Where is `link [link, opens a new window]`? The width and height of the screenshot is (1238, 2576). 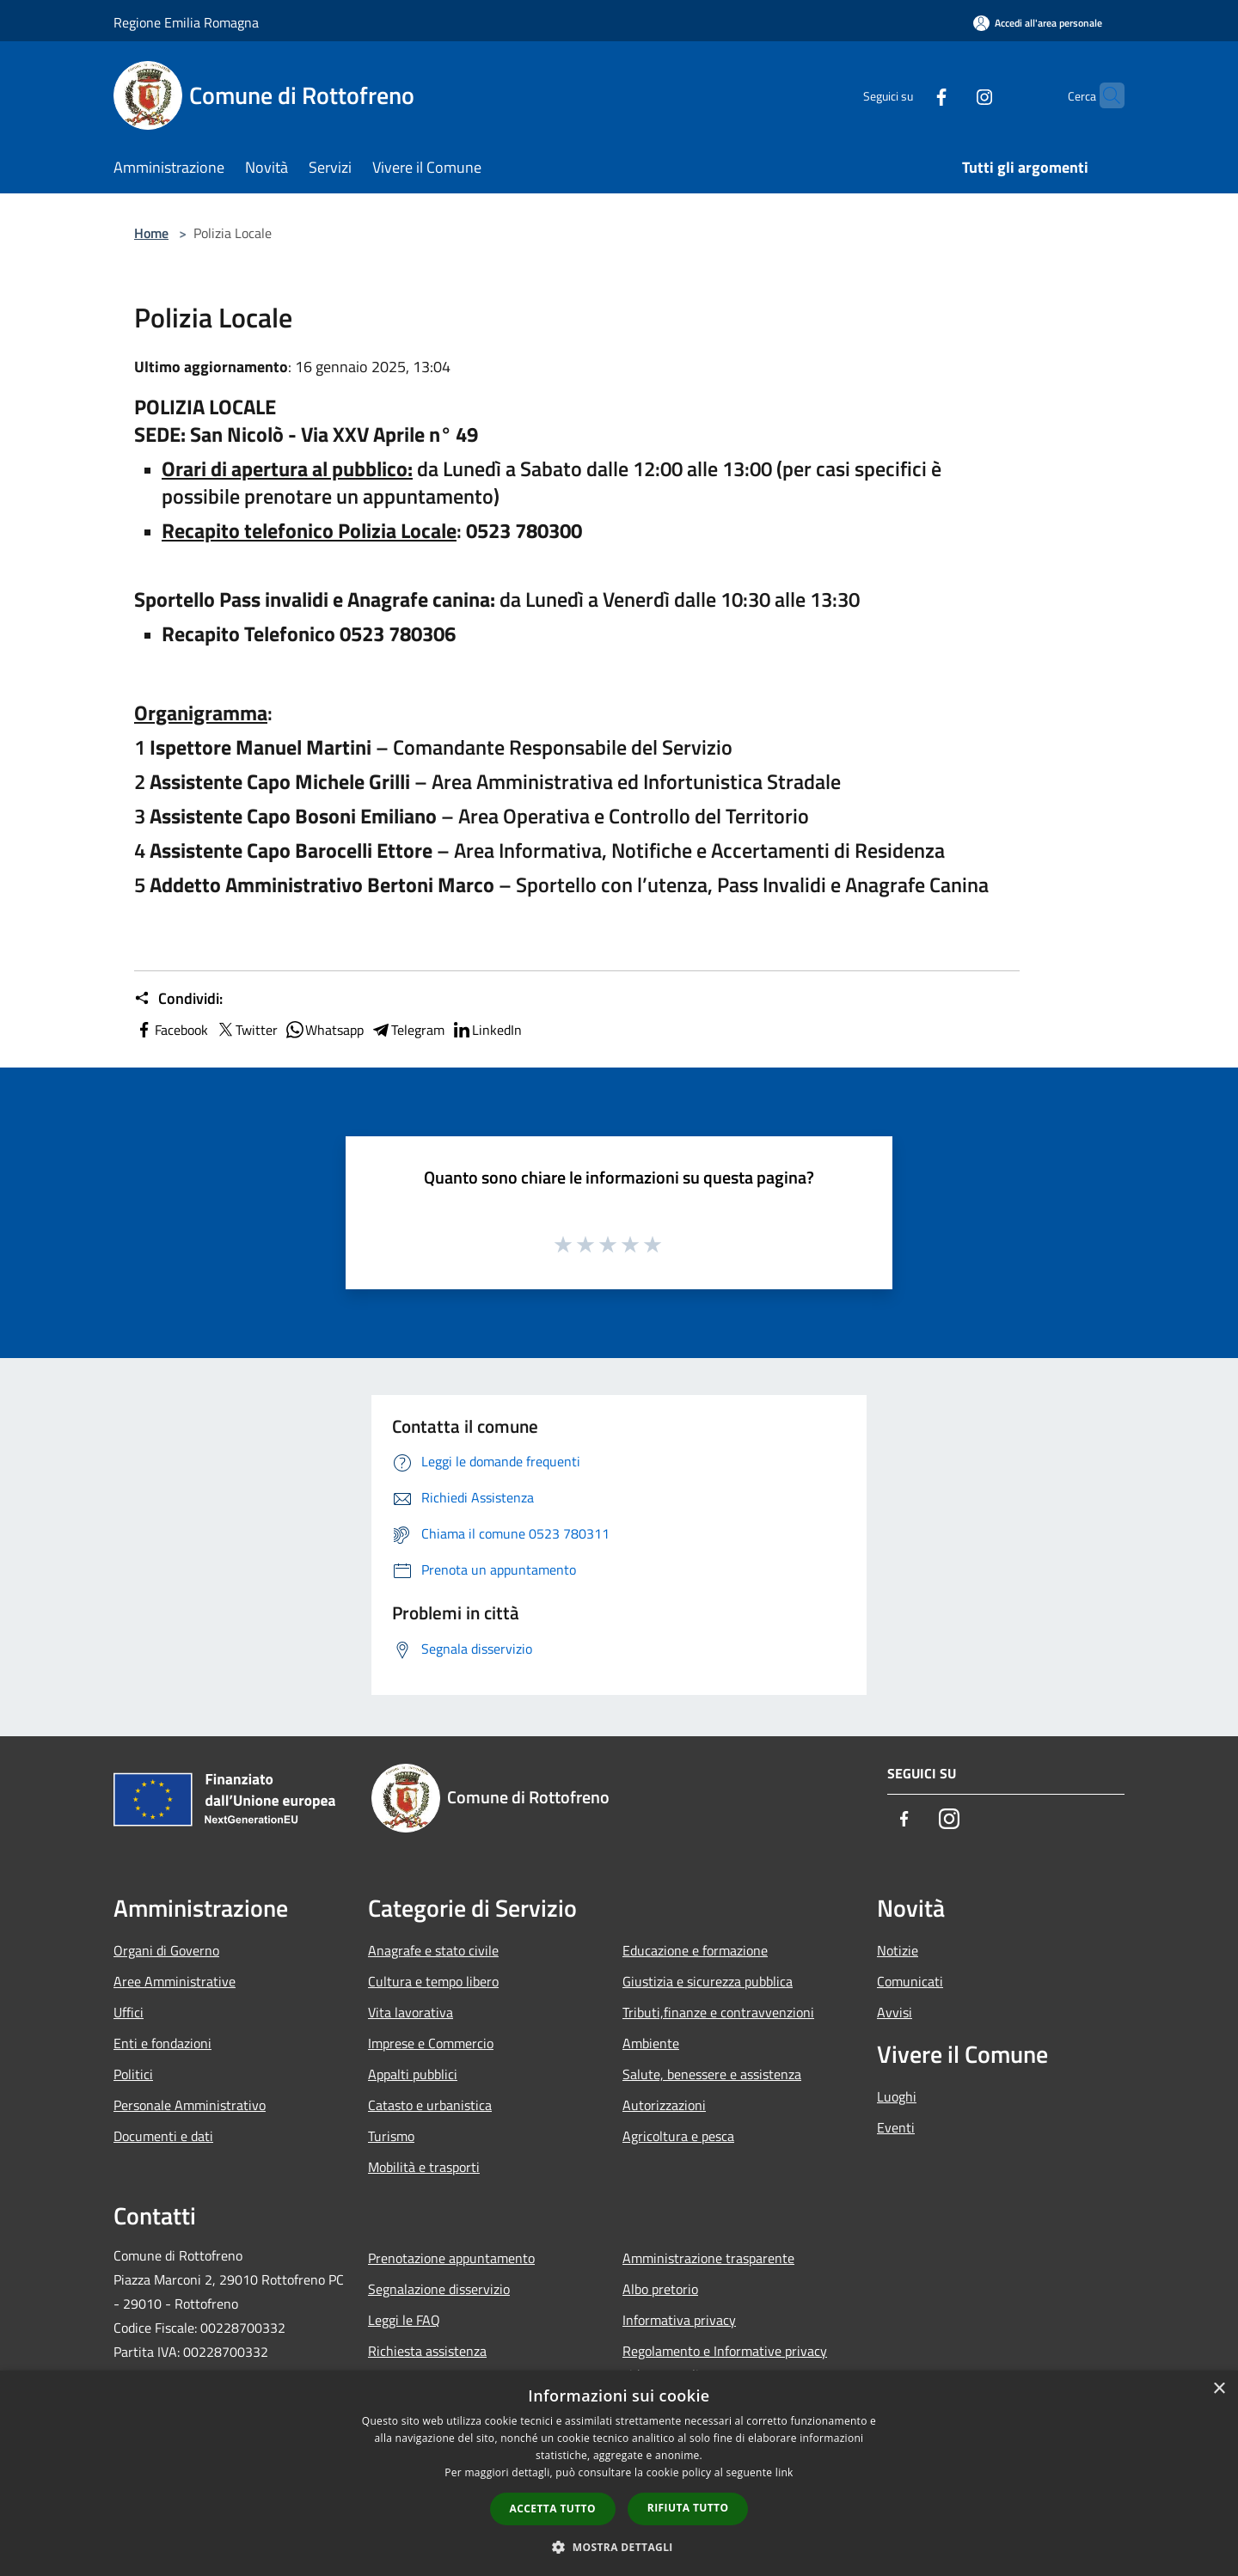 link [link, opens a new window] is located at coordinates (784, 2472).